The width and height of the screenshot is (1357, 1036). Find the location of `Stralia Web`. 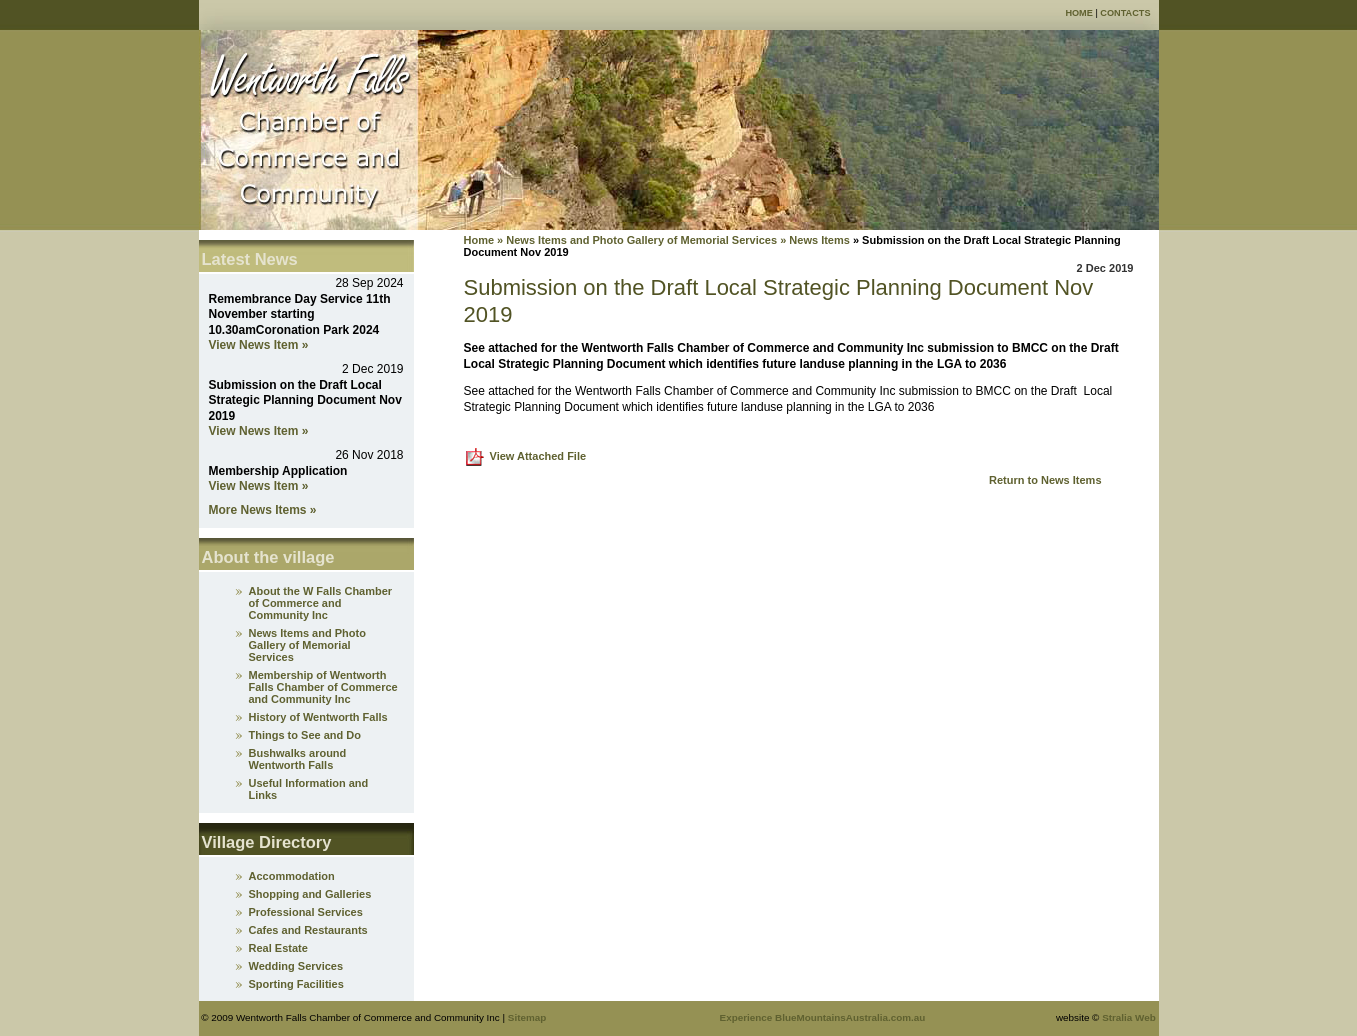

Stralia Web is located at coordinates (1129, 1017).